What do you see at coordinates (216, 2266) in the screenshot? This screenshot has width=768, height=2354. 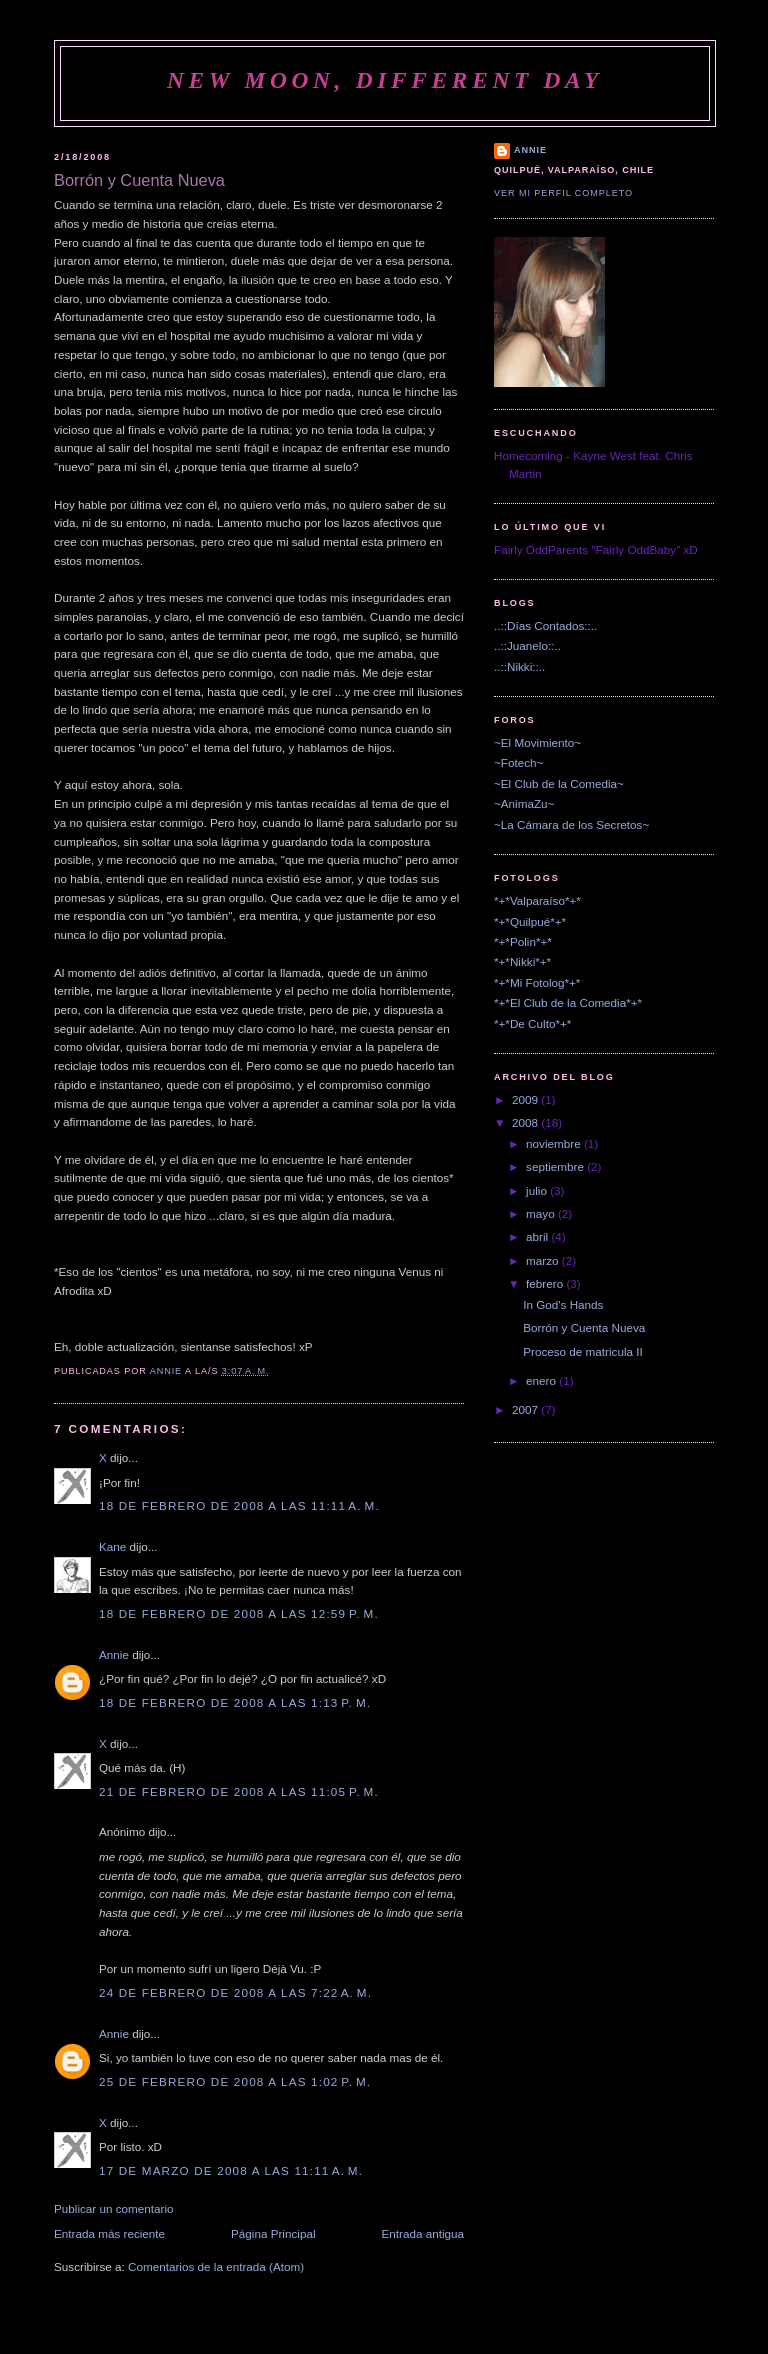 I see `Comentarios de la entrada (Atom)` at bounding box center [216, 2266].